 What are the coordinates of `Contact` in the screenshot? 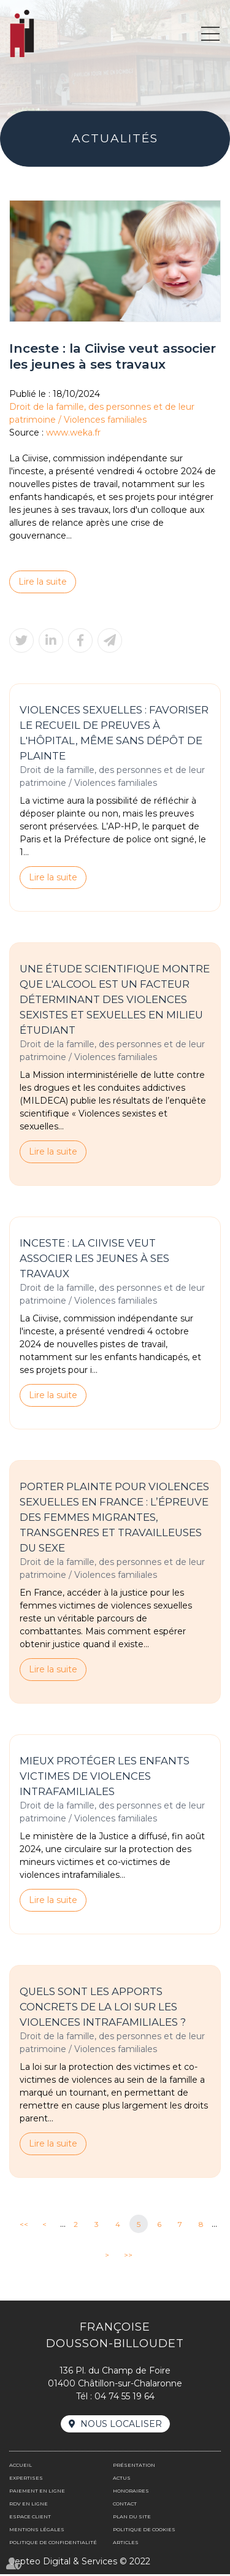 It's located at (125, 2505).